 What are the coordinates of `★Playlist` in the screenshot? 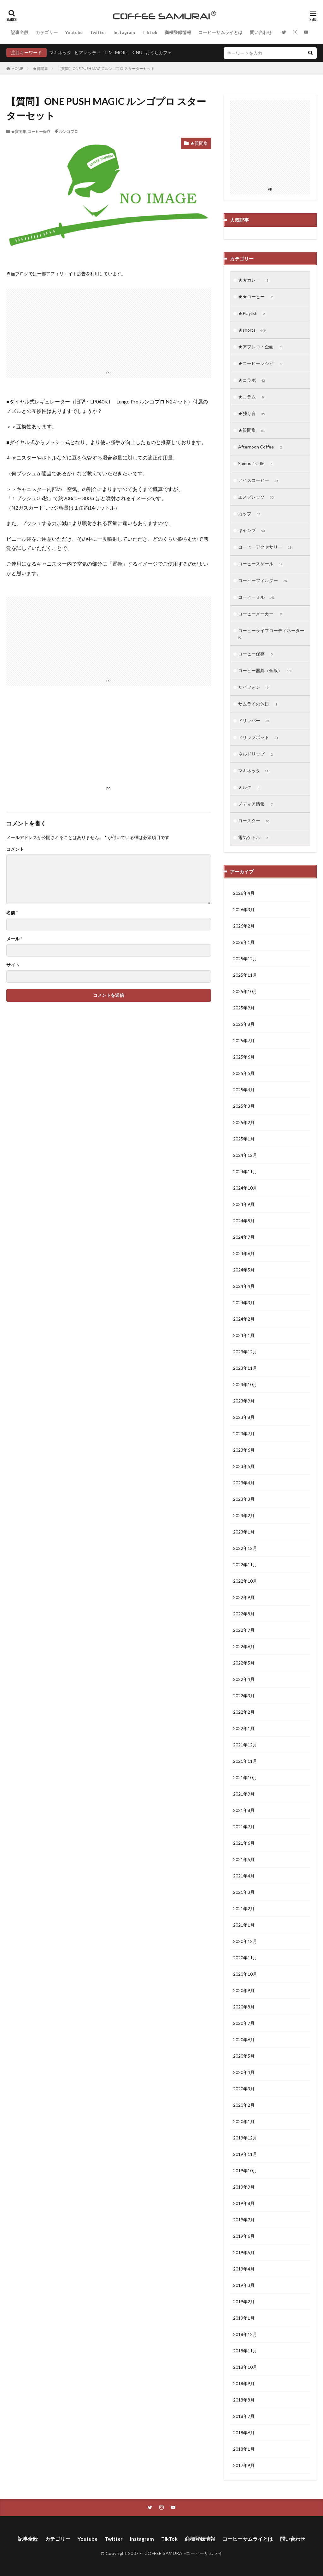 It's located at (252, 314).